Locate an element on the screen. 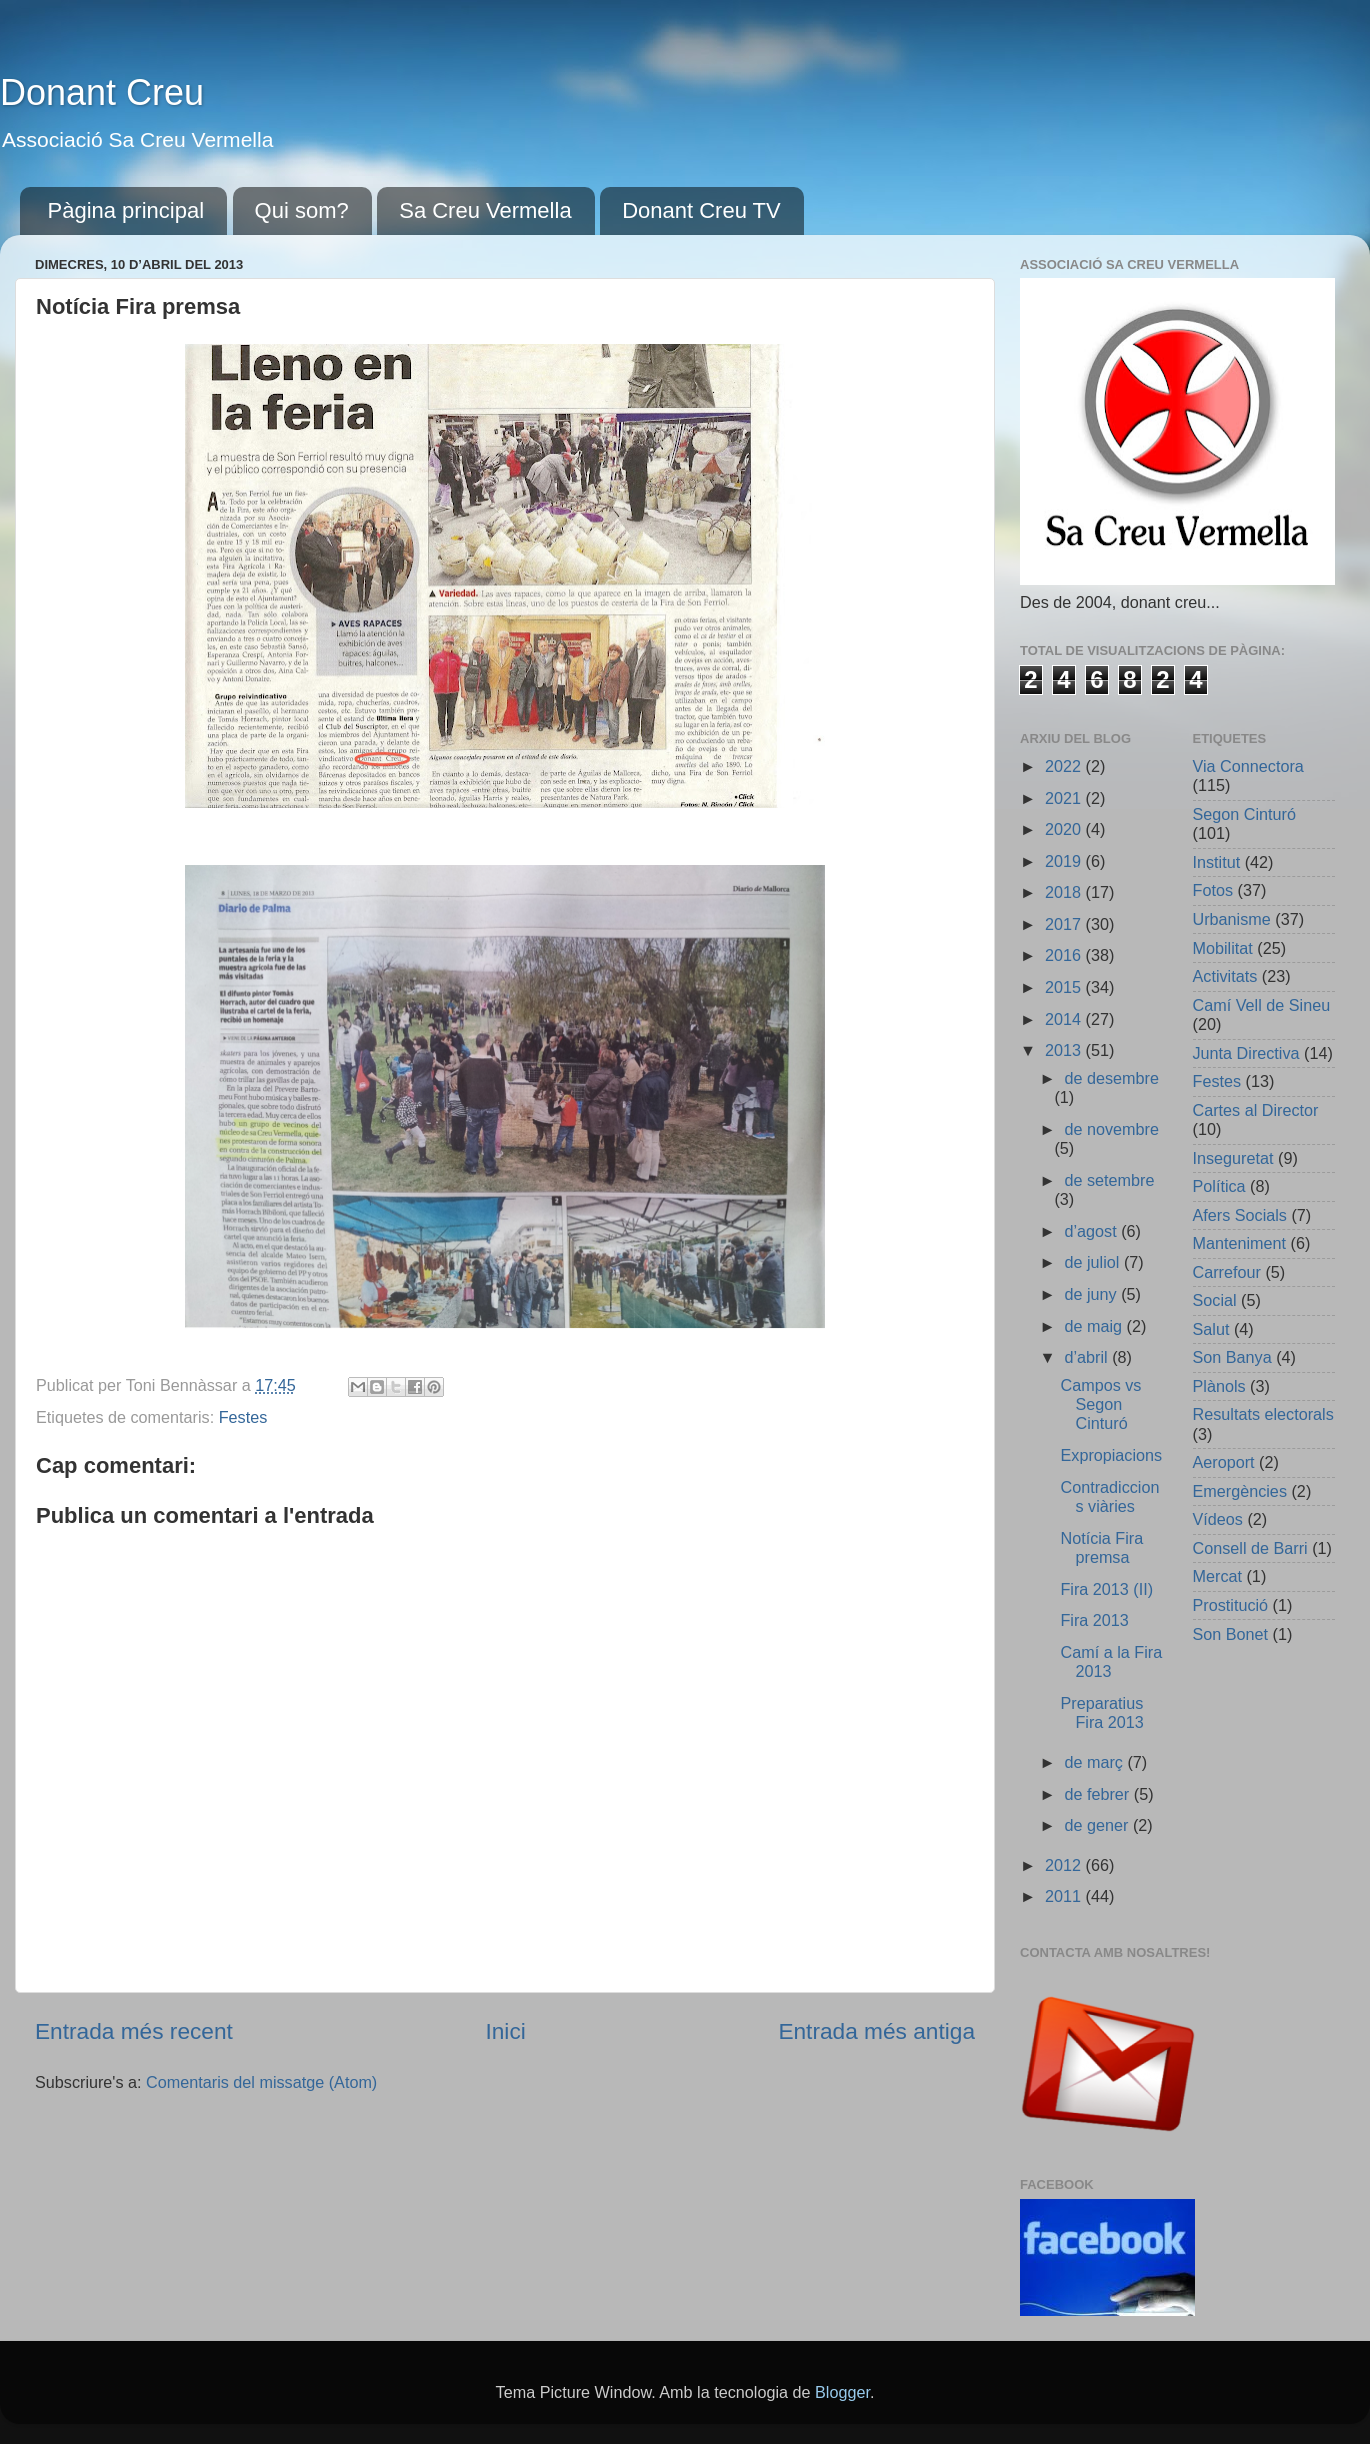  Festes is located at coordinates (243, 1417).